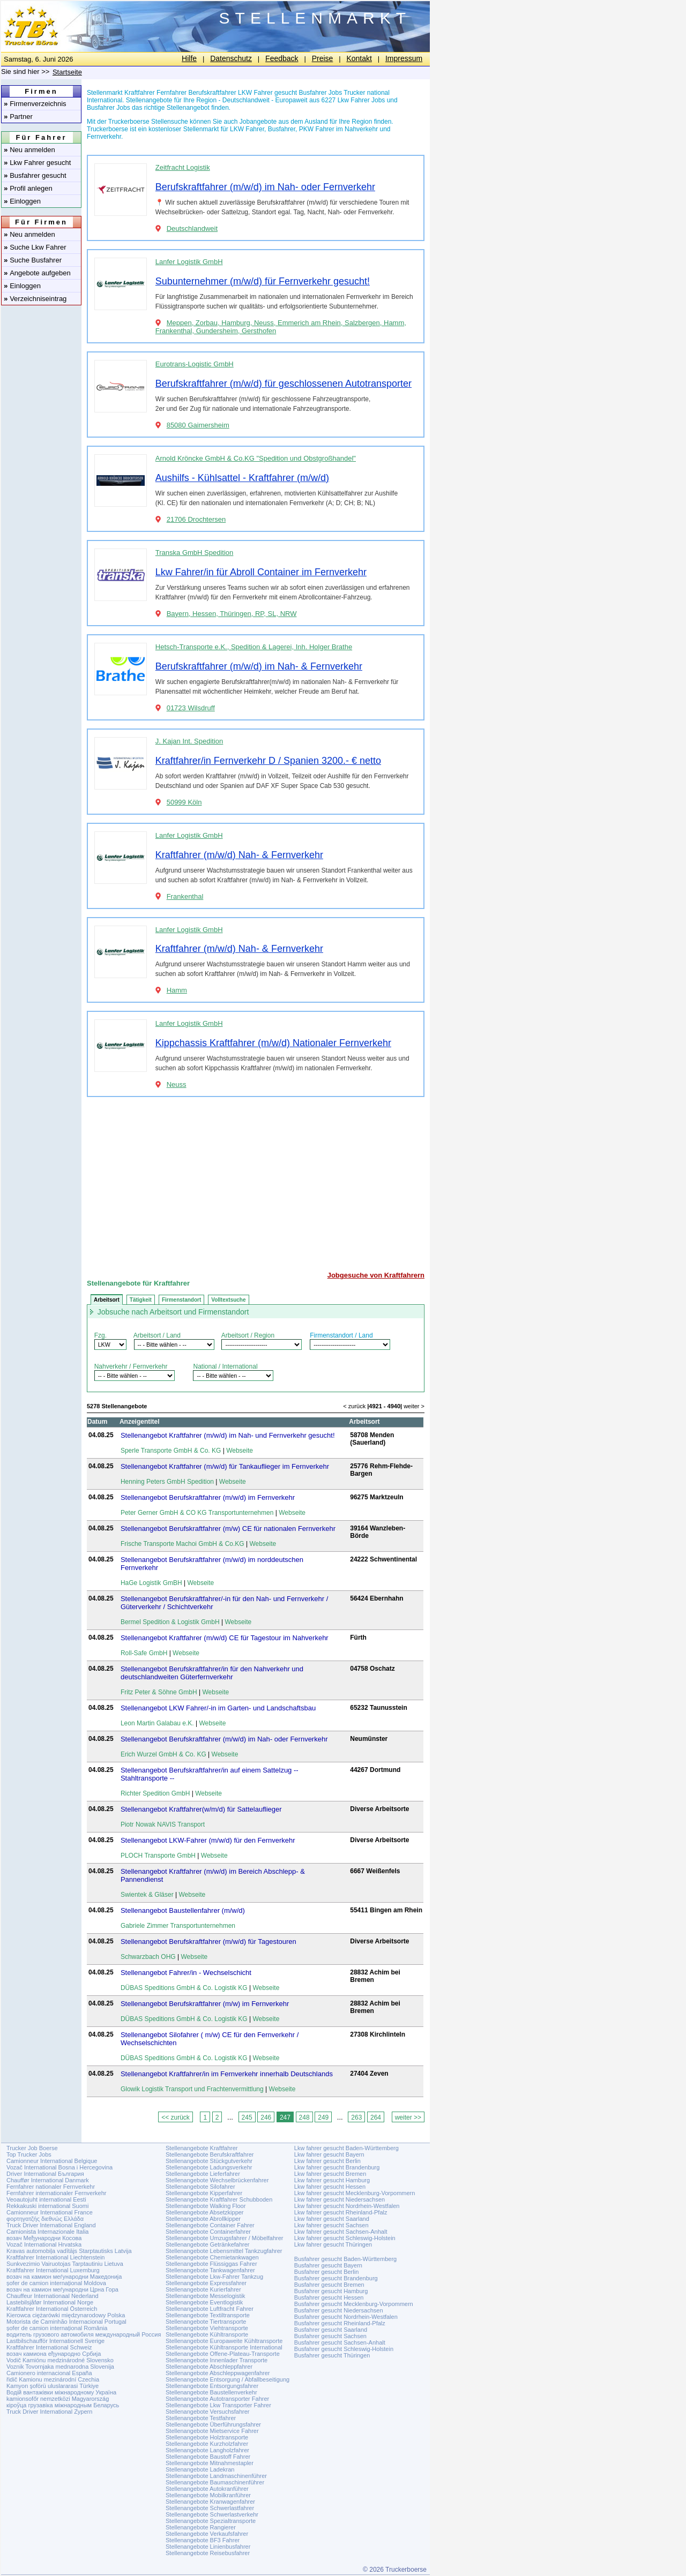 Image resolution: width=686 pixels, height=2576 pixels. Describe the element at coordinates (206, 2321) in the screenshot. I see `Stellenangebote Tiertransporte` at that location.